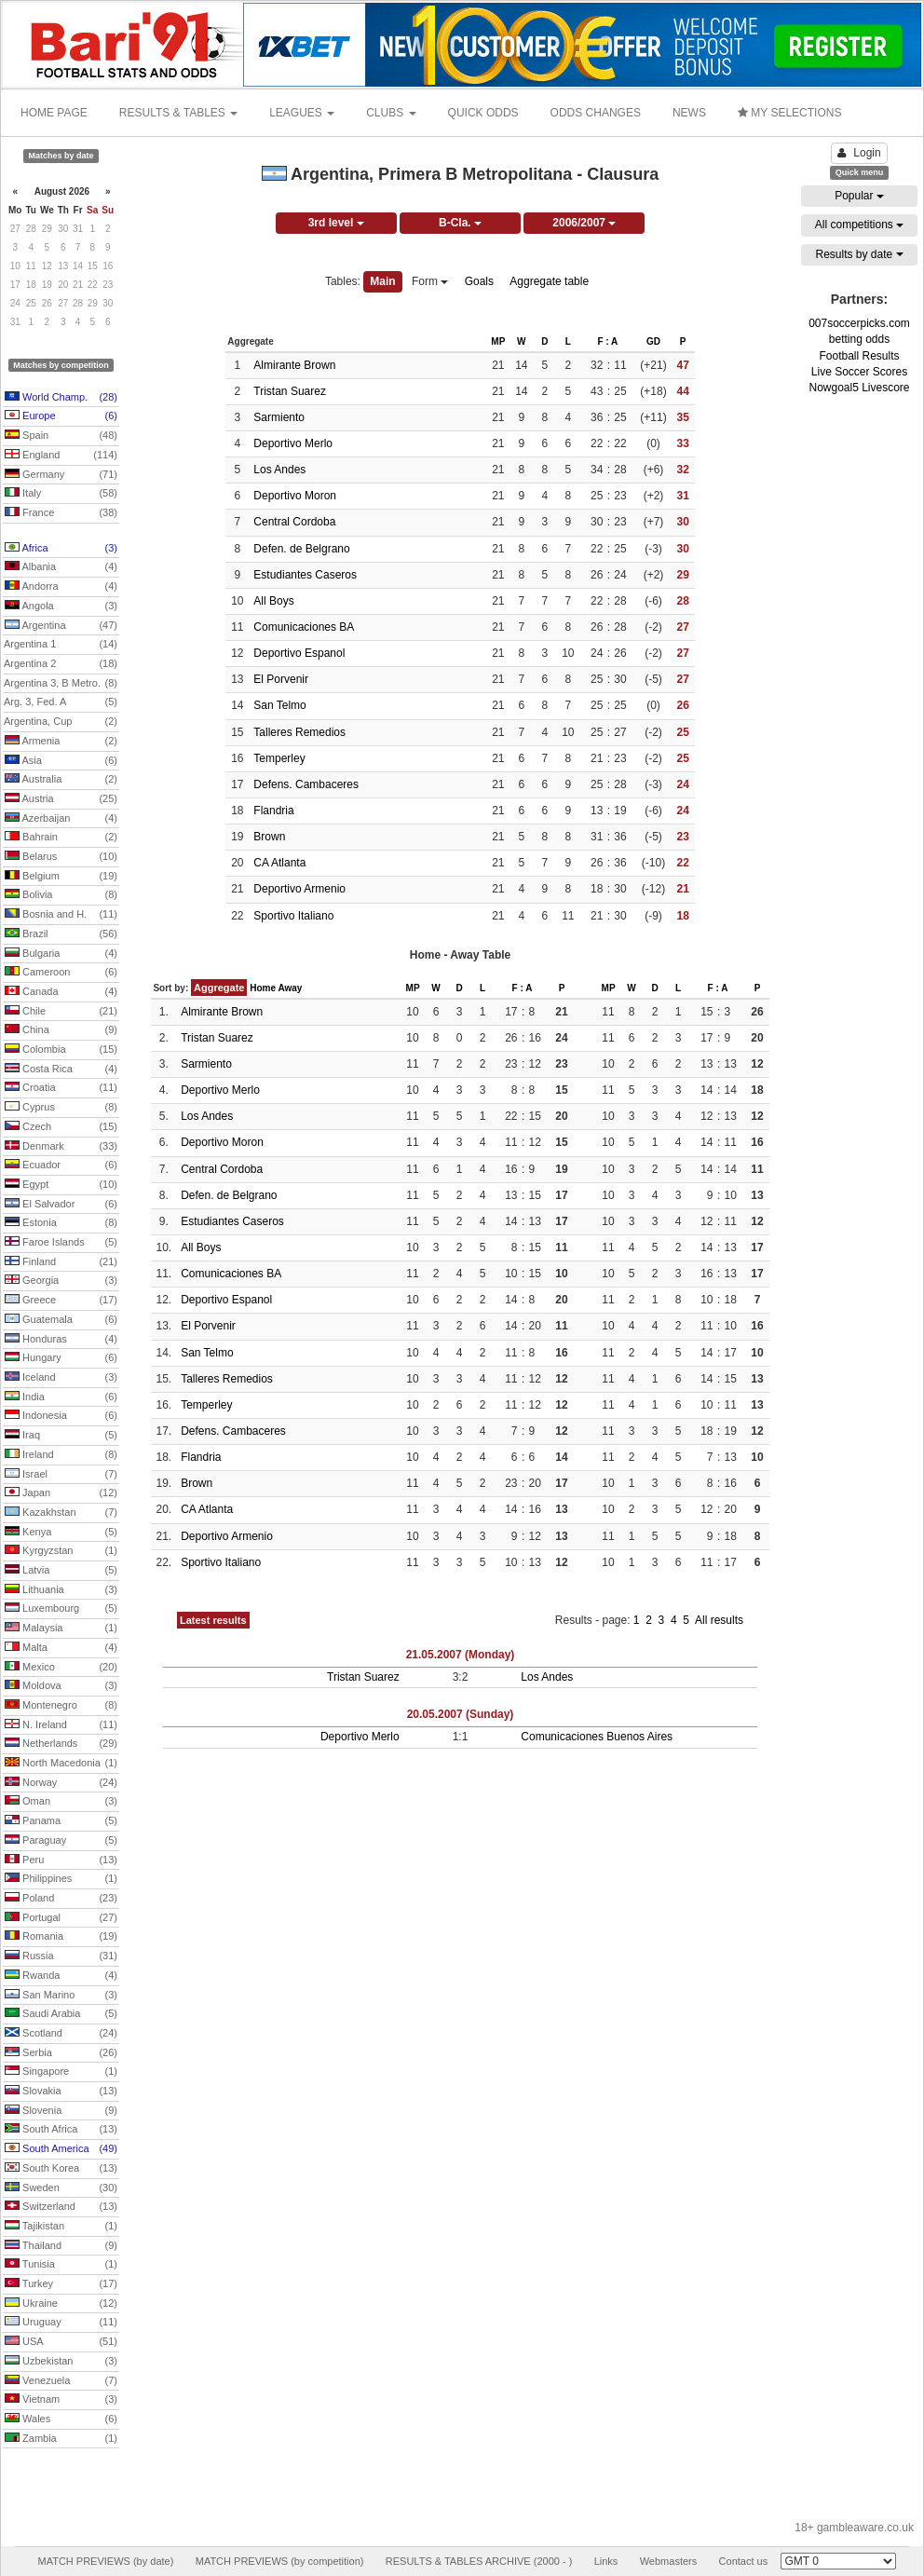  I want to click on RESULTS & TABLES [button], so click(178, 112).